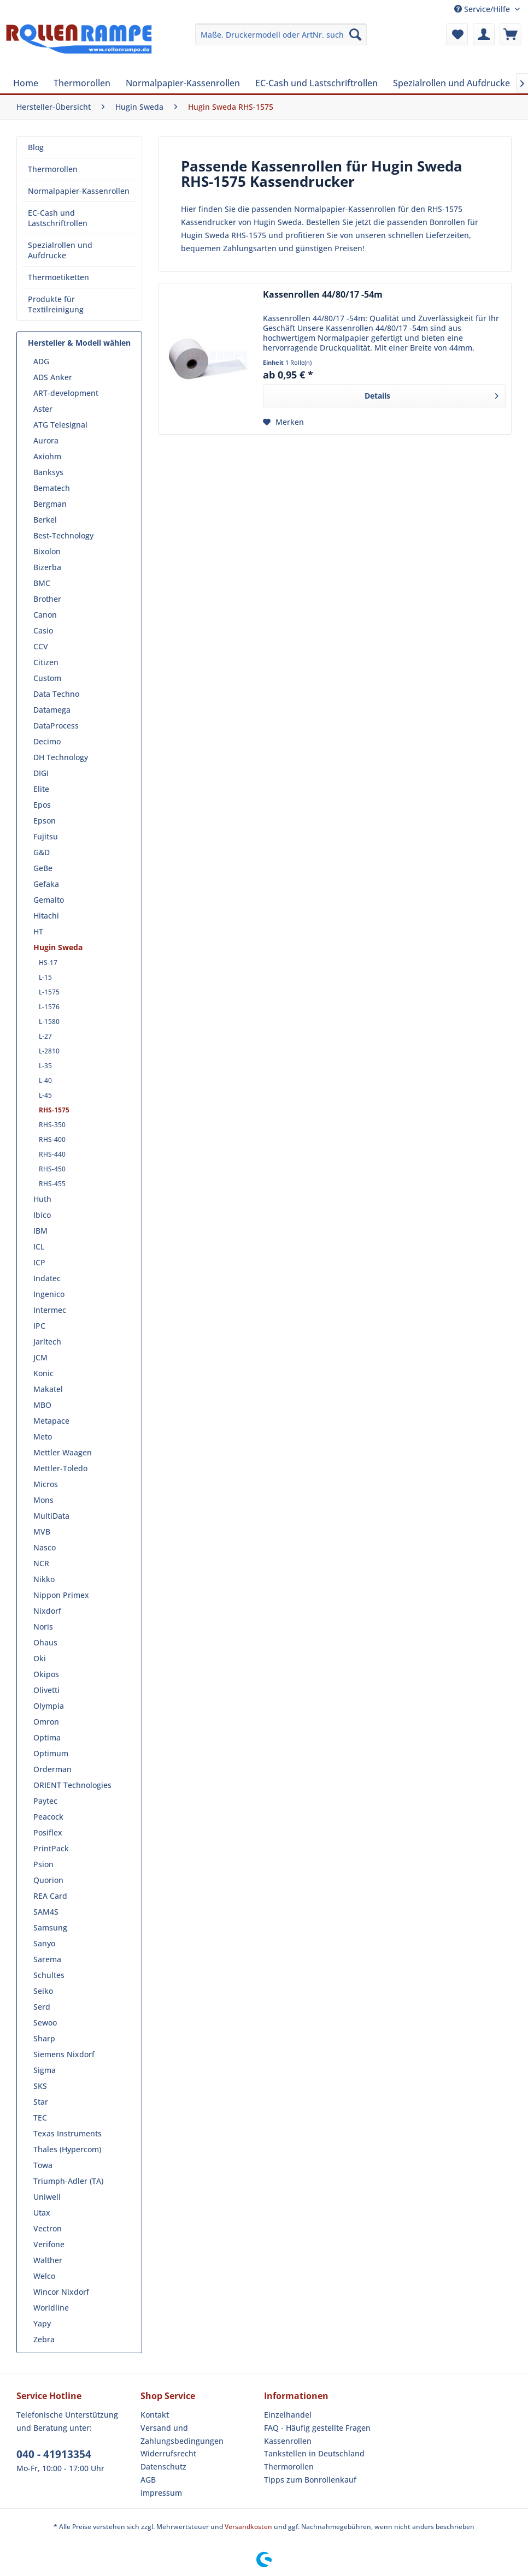  I want to click on Mettler Waagen, so click(62, 1452).